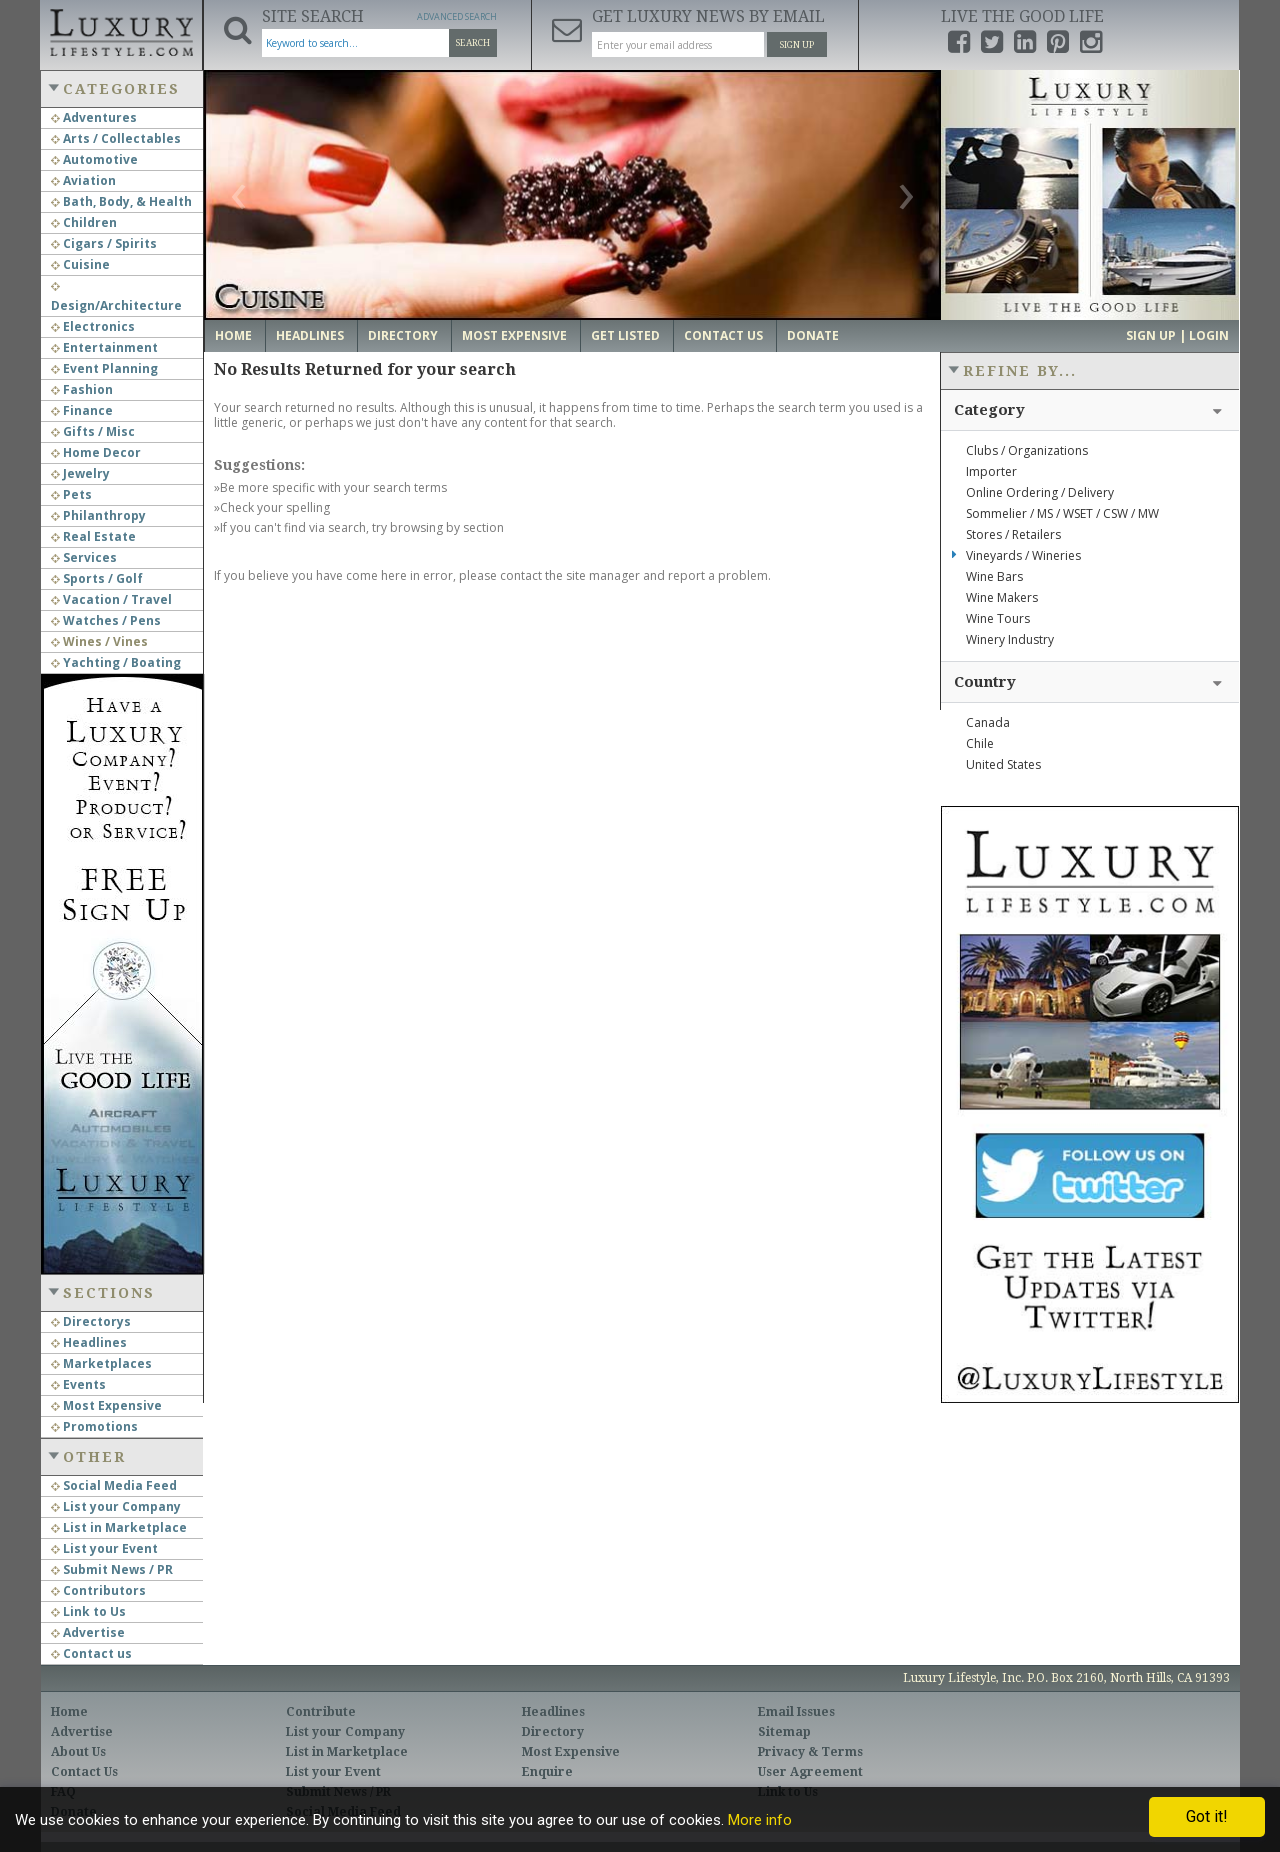  I want to click on Real Estate, so click(93, 536).